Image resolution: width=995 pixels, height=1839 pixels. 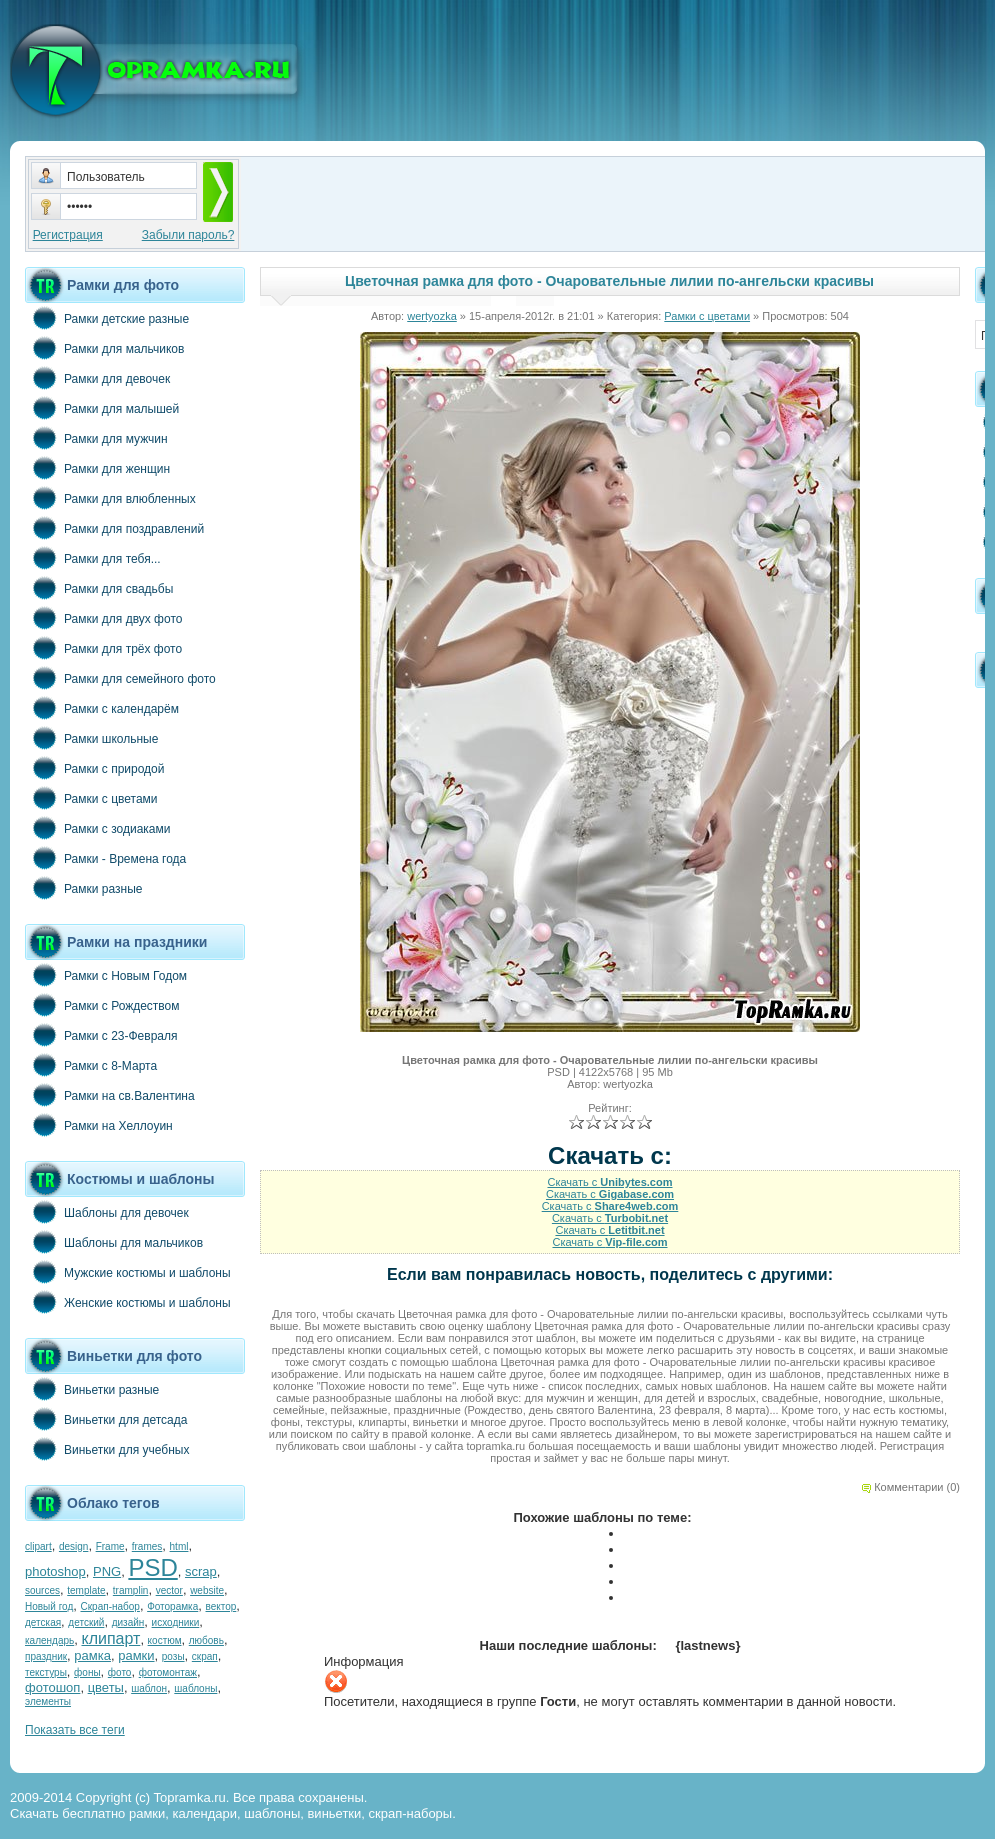 I want to click on Рамки для мужчин, so click(x=96, y=438).